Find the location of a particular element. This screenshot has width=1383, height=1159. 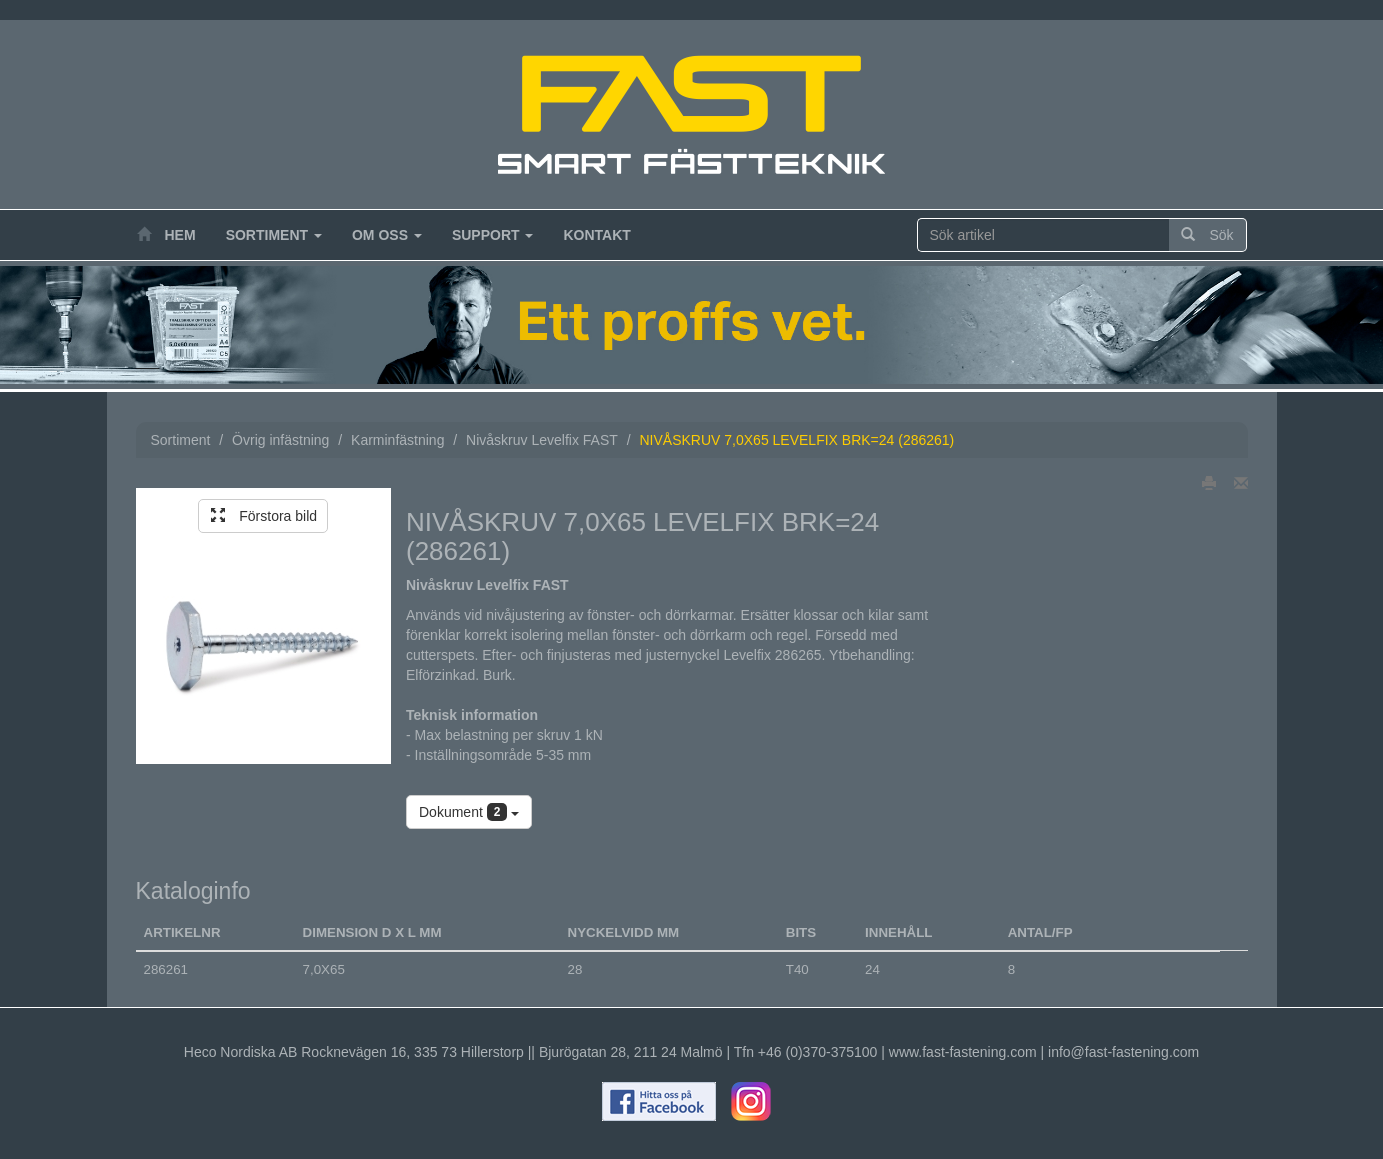

Nivåskruv Levelfix FAST is located at coordinates (542, 440).